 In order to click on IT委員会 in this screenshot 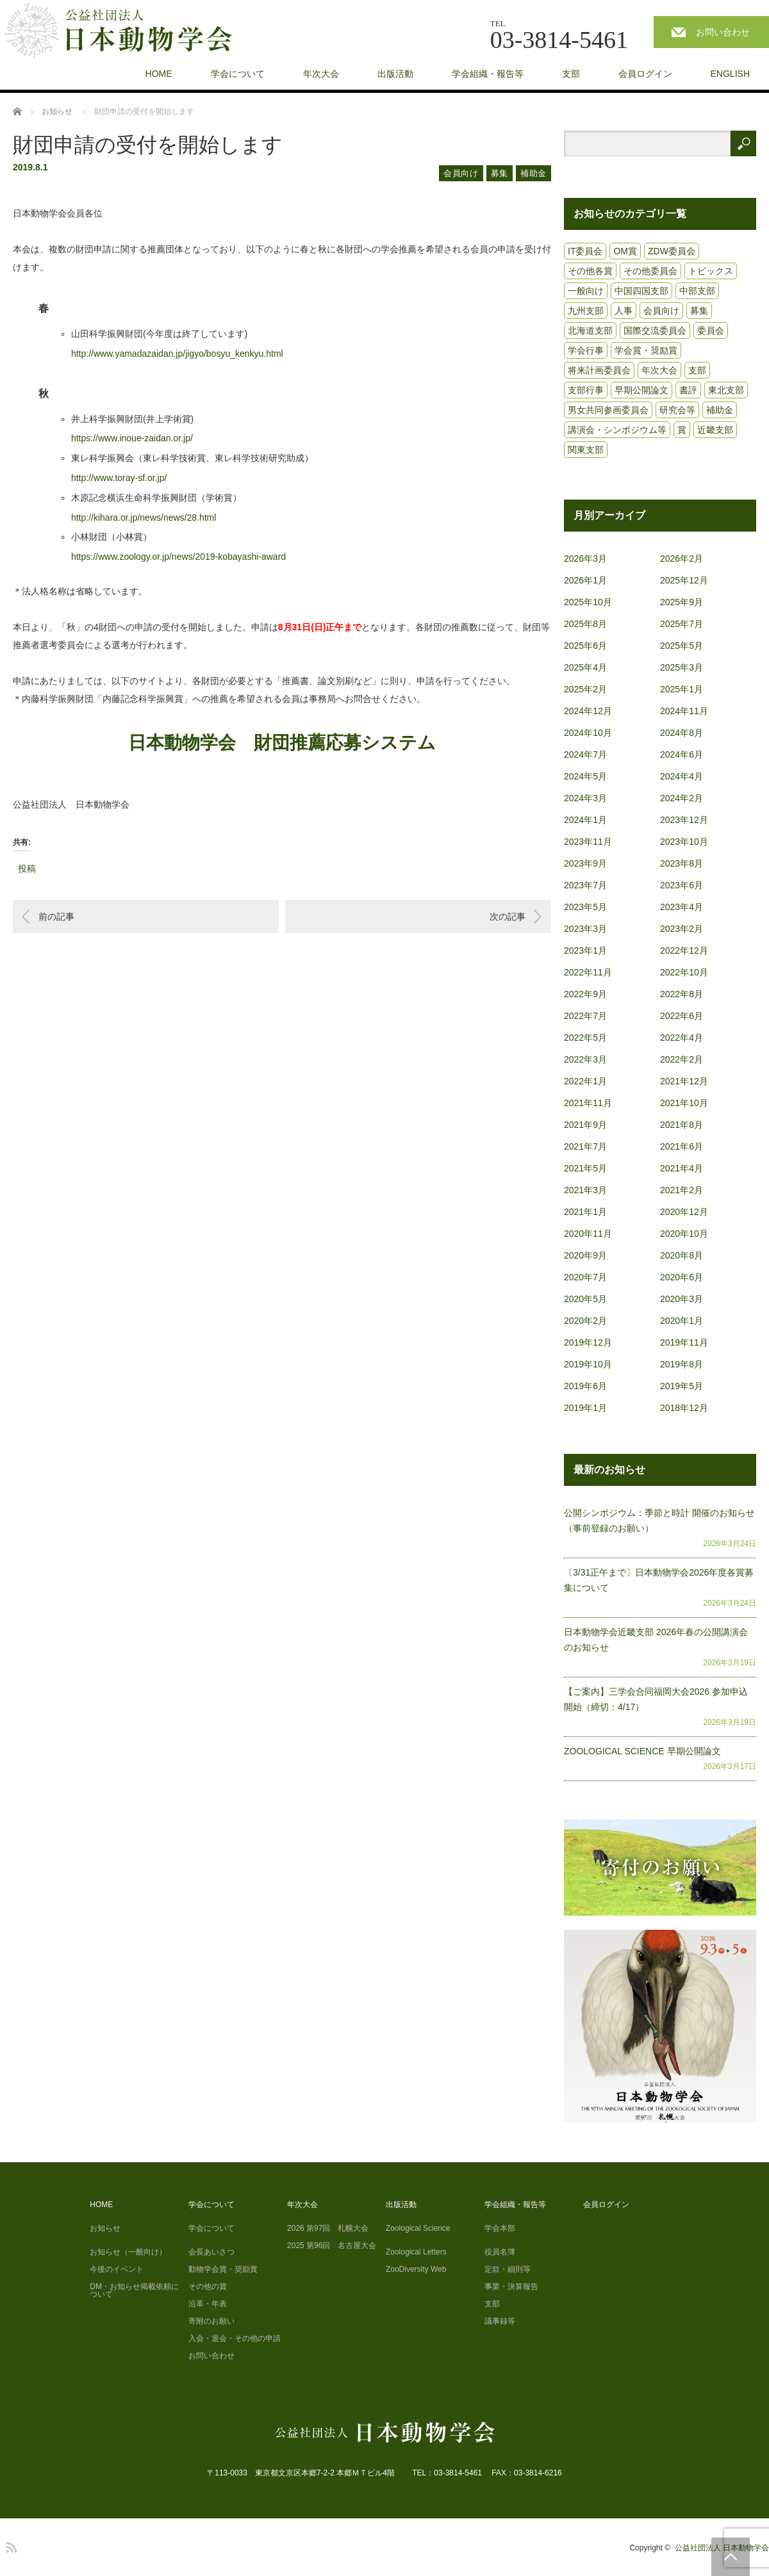, I will do `click(585, 251)`.